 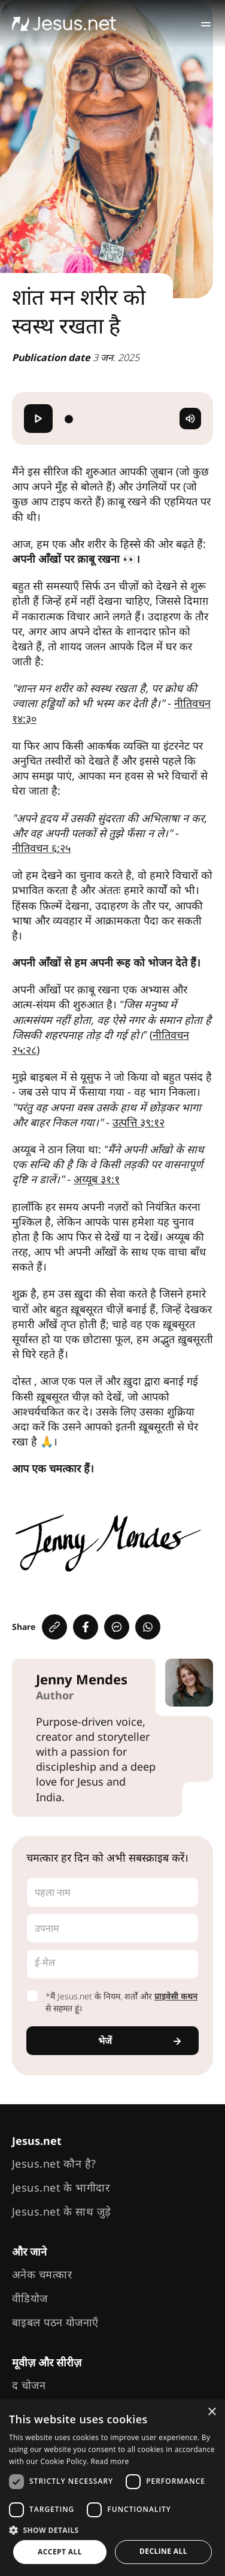 I want to click on Accept all [button], so click(x=60, y=2552).